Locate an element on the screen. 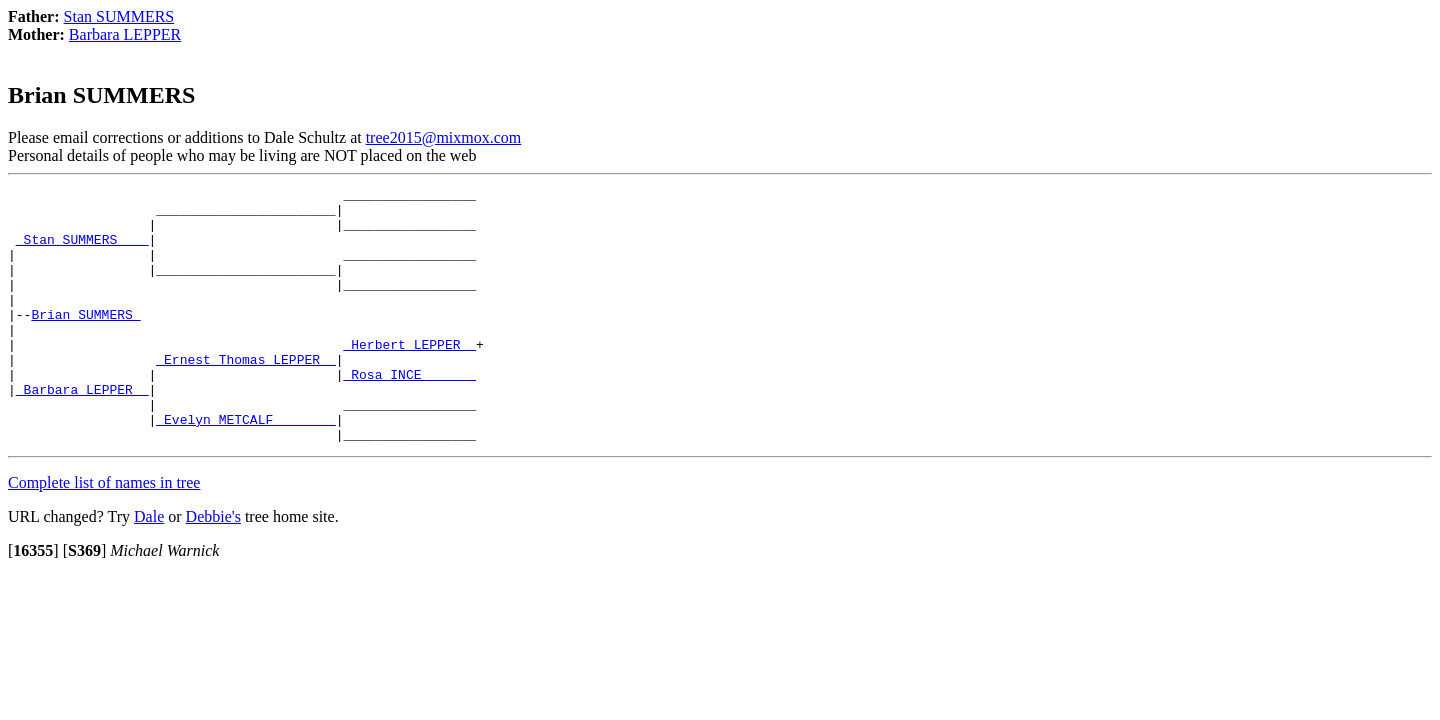 This screenshot has width=1440, height=720. Debbie's is located at coordinates (213, 567).